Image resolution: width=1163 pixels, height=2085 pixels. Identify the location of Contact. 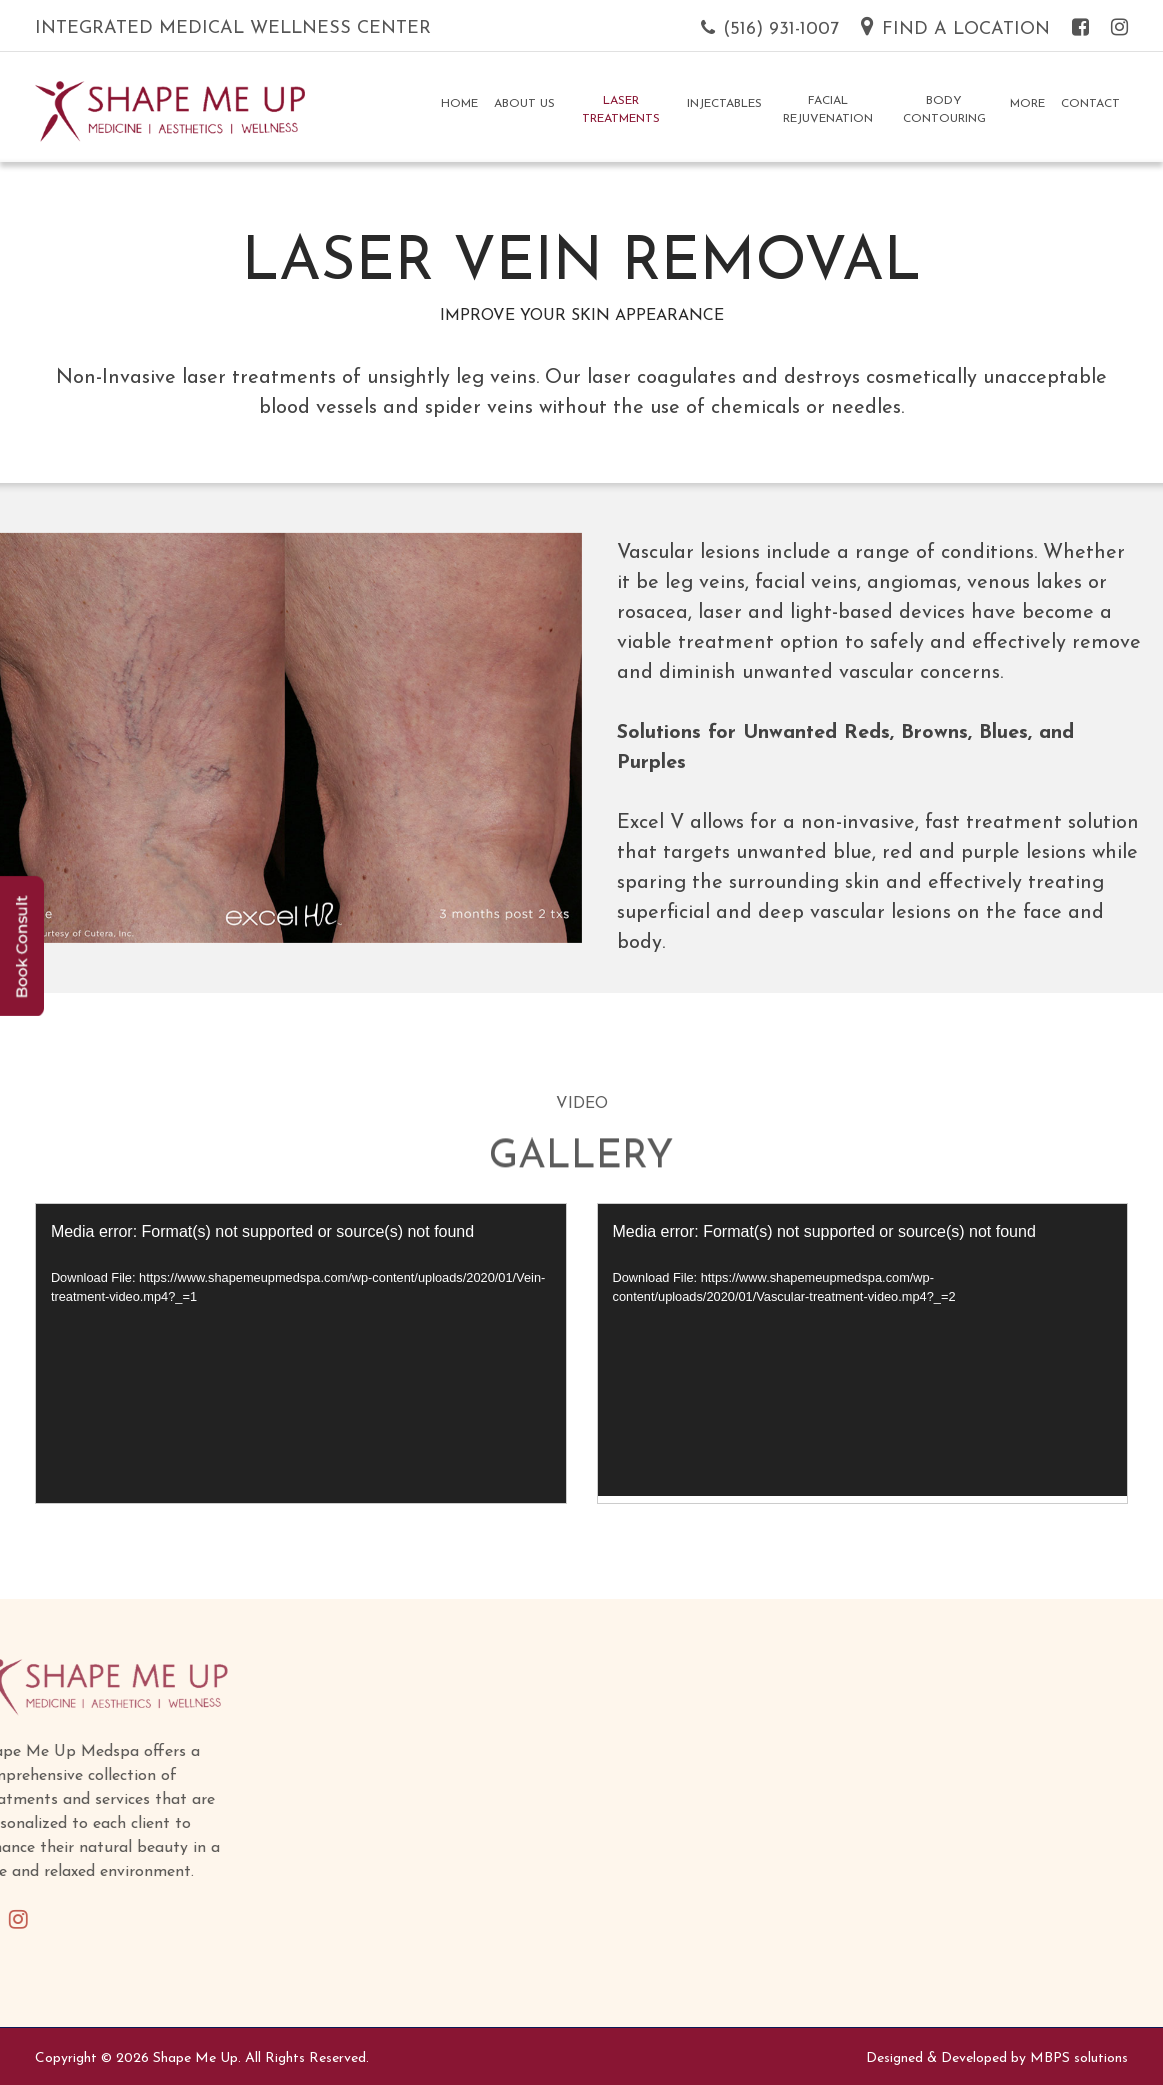
(1090, 104).